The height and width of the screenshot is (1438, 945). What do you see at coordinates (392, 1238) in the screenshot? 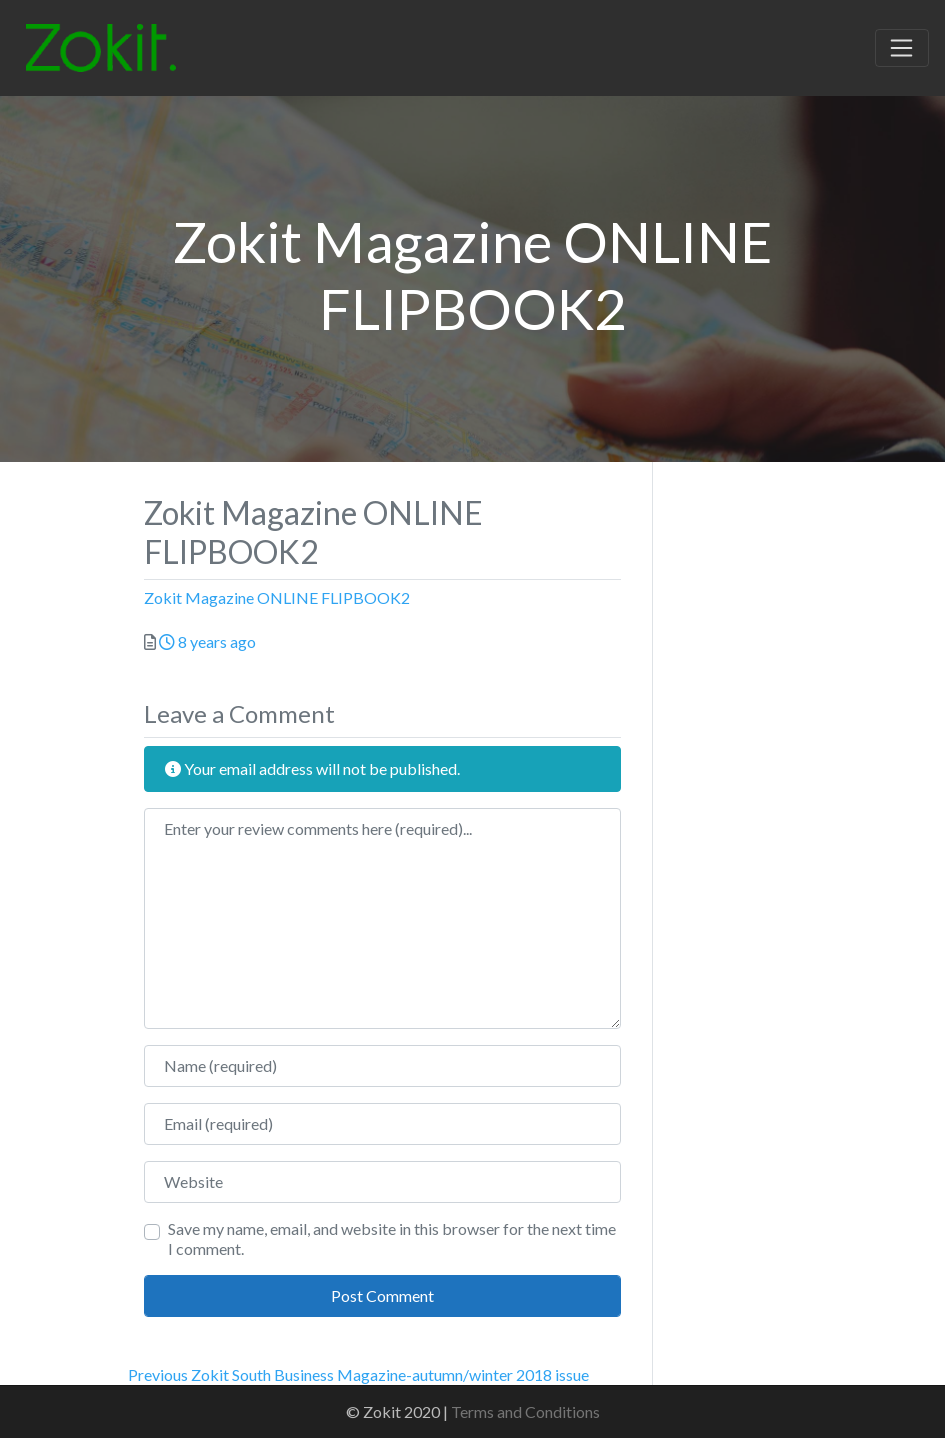
I see `Save my name, email, and website in this browser for the next time I comment.` at bounding box center [392, 1238].